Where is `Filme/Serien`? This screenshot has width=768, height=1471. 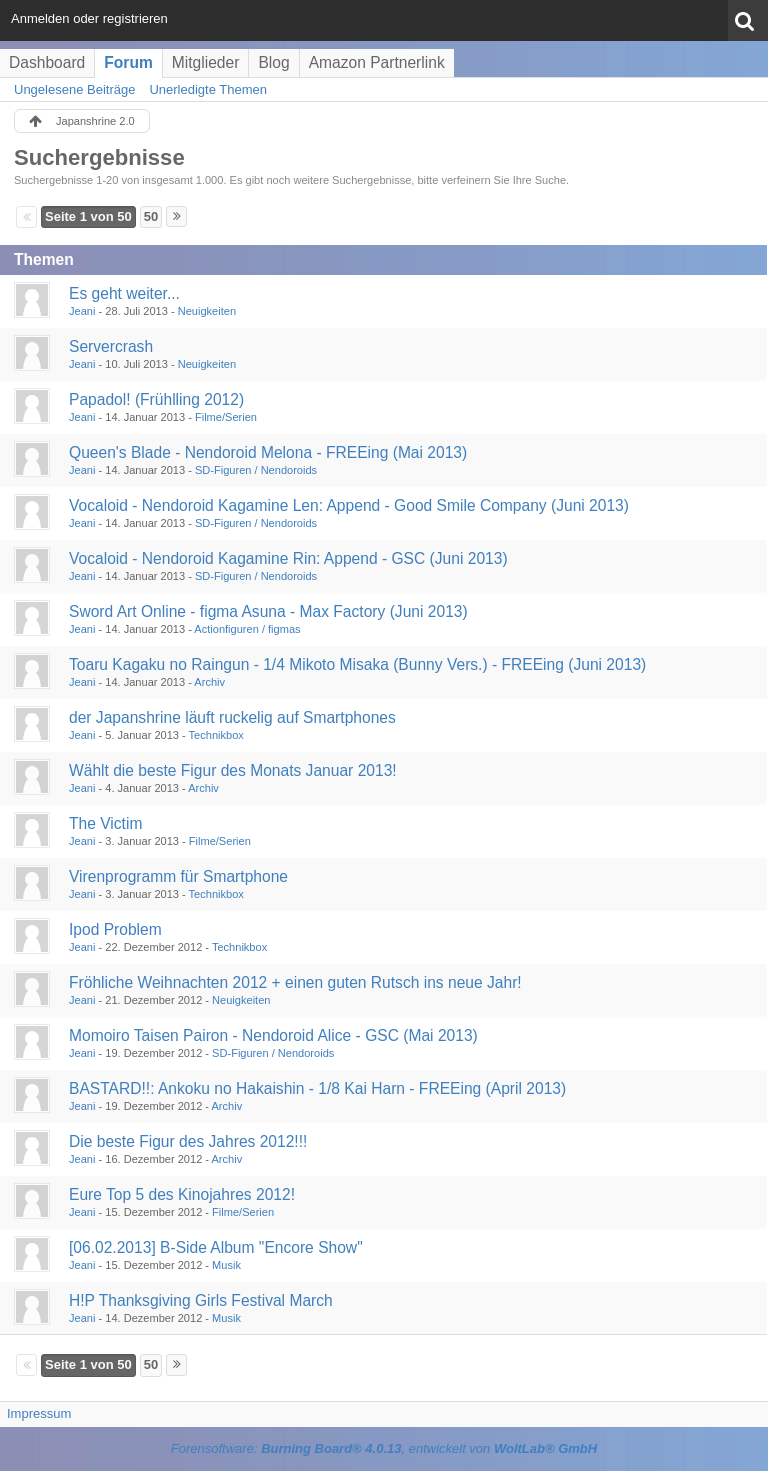 Filme/Serien is located at coordinates (226, 417).